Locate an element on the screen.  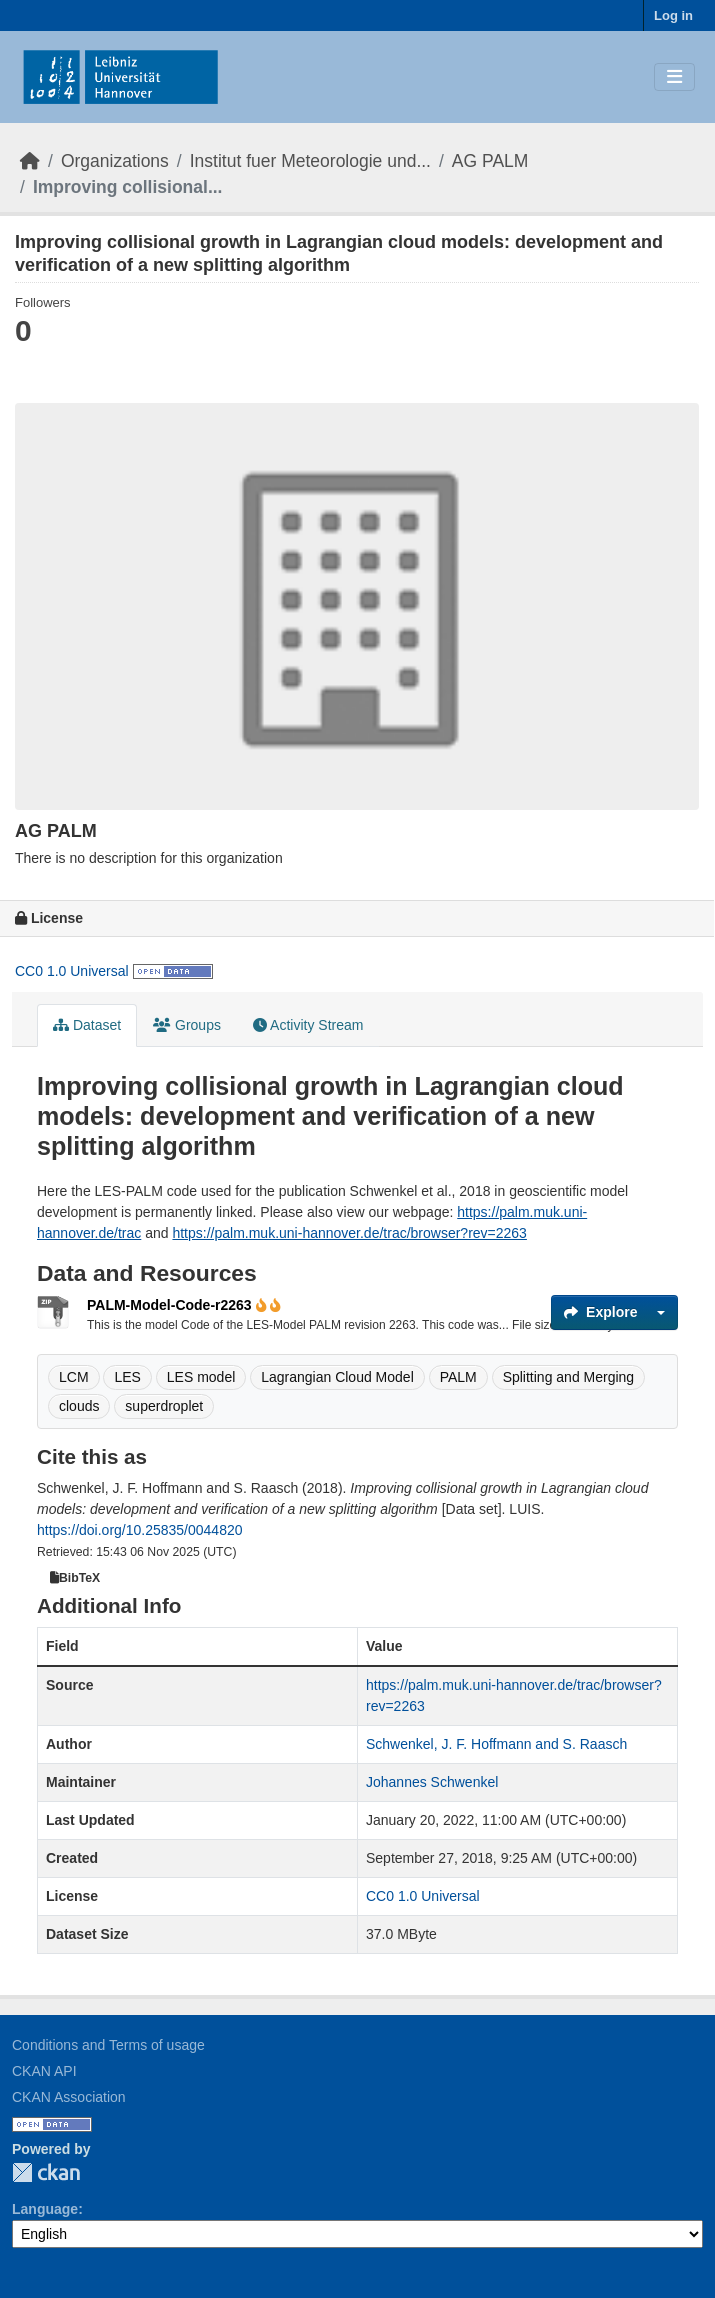
PALM-Model-Code-r2263 is located at coordinates (178, 1305).